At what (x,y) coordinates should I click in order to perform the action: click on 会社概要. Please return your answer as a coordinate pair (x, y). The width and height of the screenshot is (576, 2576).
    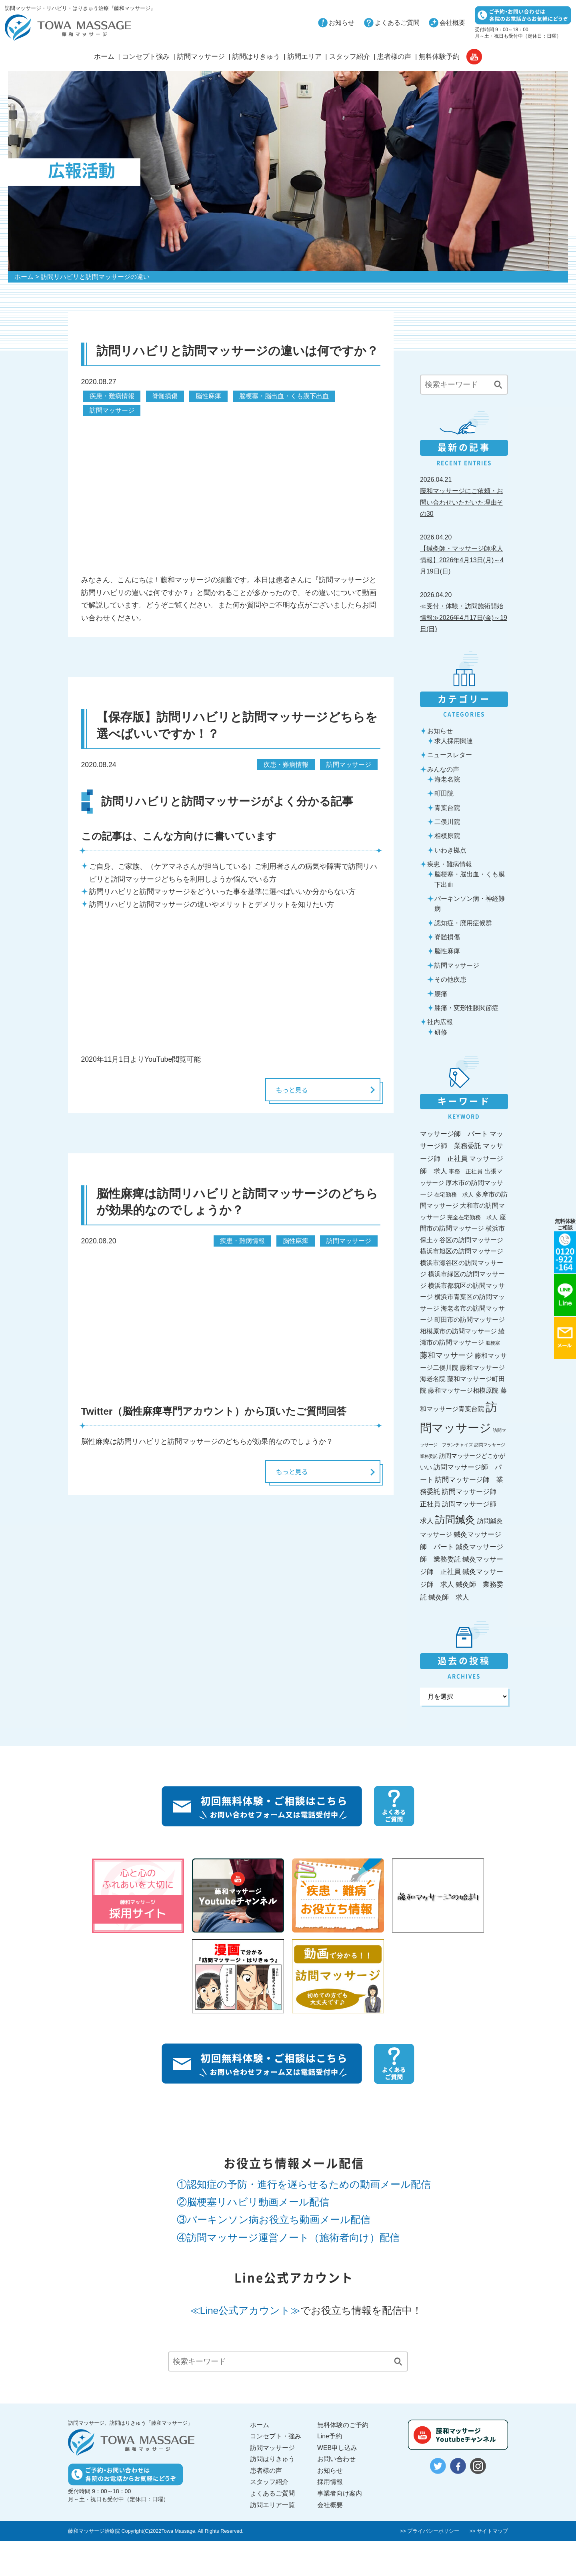
    Looking at the image, I should click on (452, 22).